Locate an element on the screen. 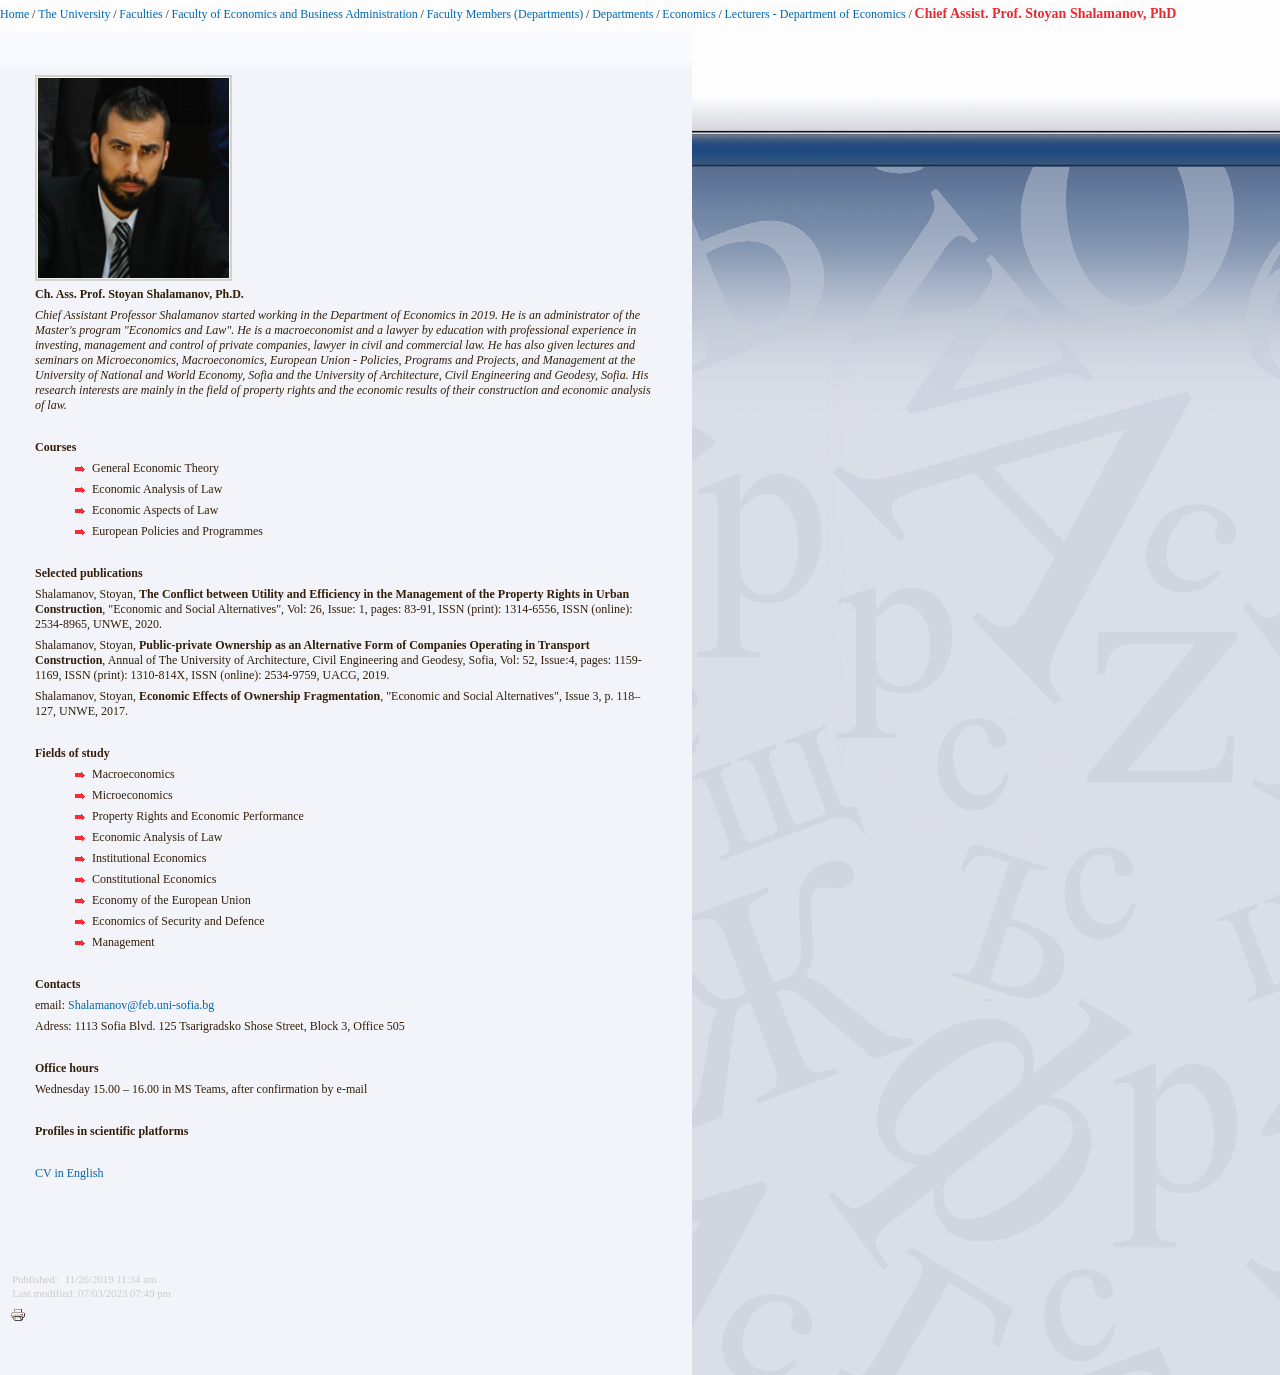 The image size is (1280, 1375). The University is located at coordinates (74, 14).